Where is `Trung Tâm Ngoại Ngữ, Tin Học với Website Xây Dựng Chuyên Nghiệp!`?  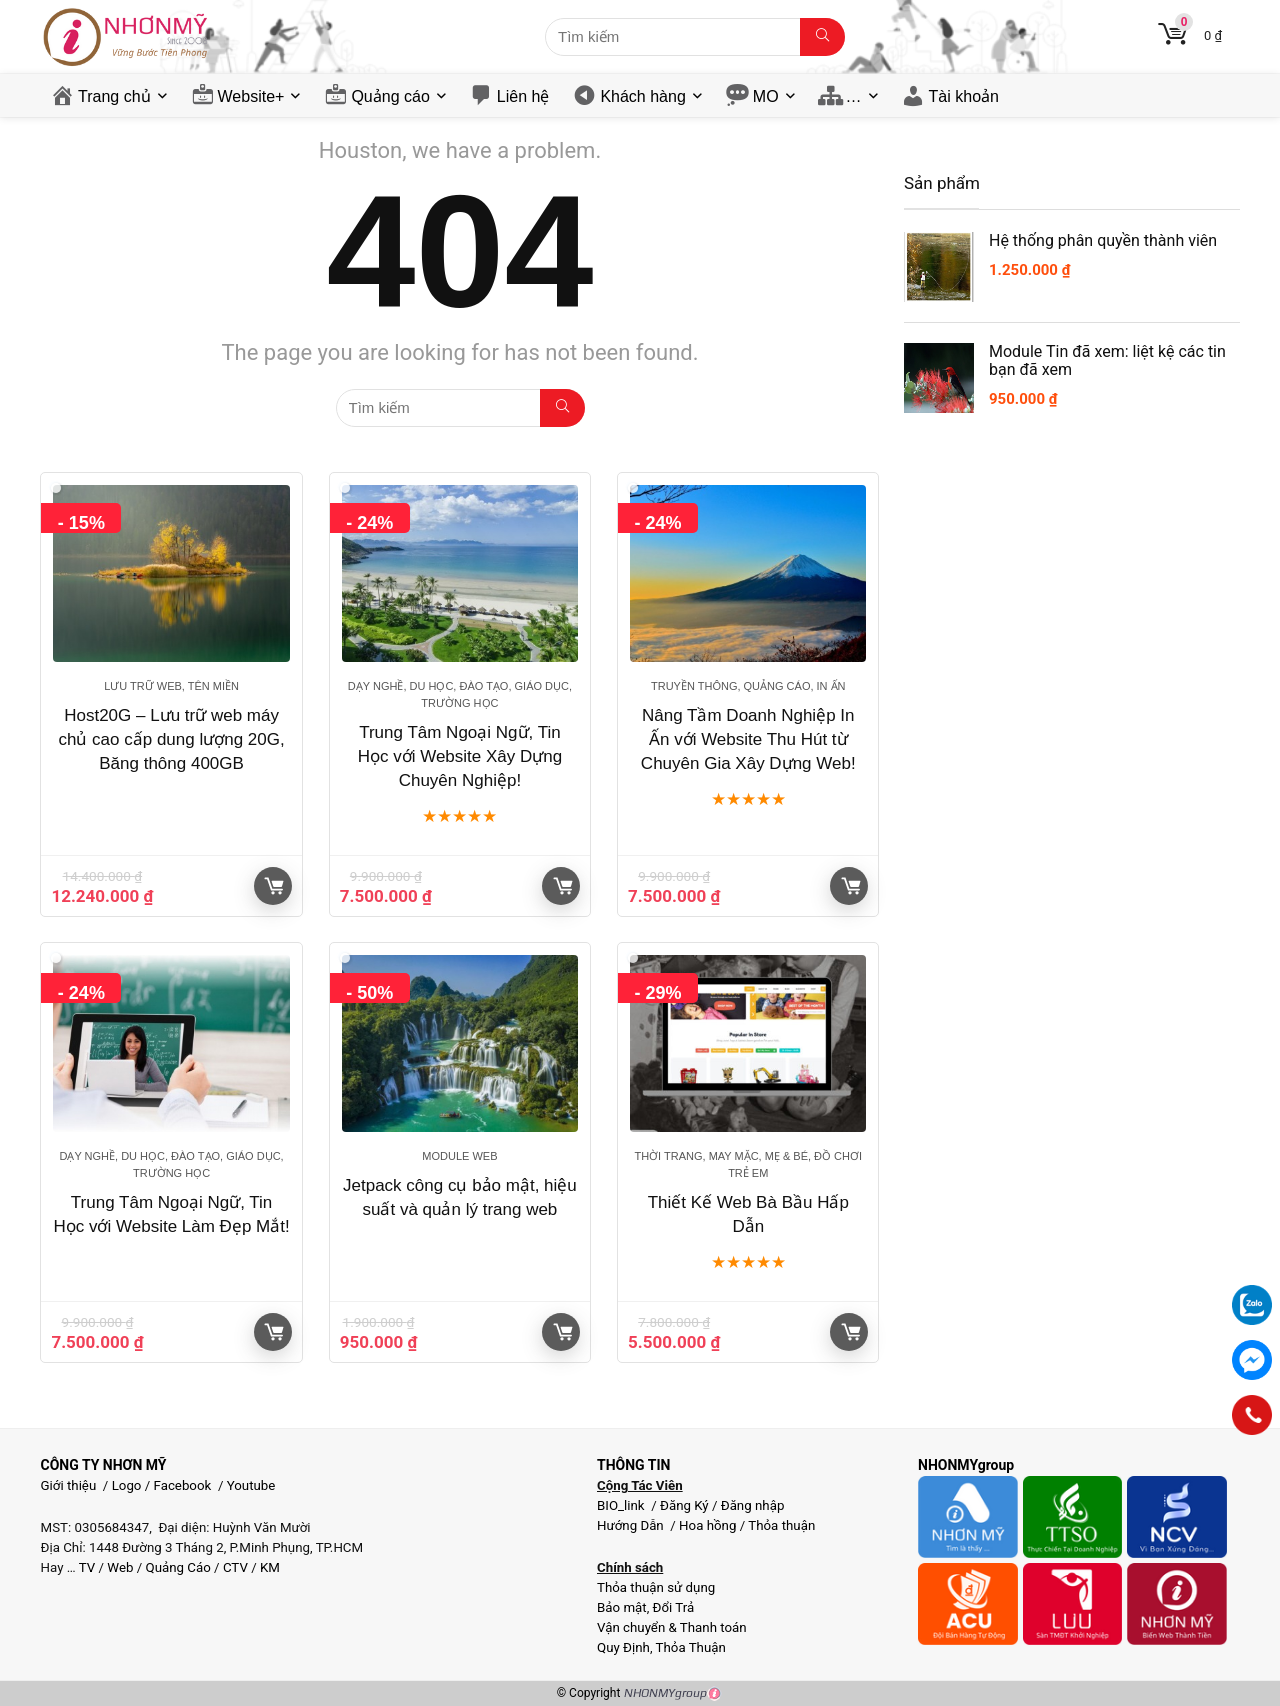
Trung Tâm Ngoại Ngữ, Tin Học với Website Xây Dựng Chuyên Nghiệp! is located at coordinates (460, 756).